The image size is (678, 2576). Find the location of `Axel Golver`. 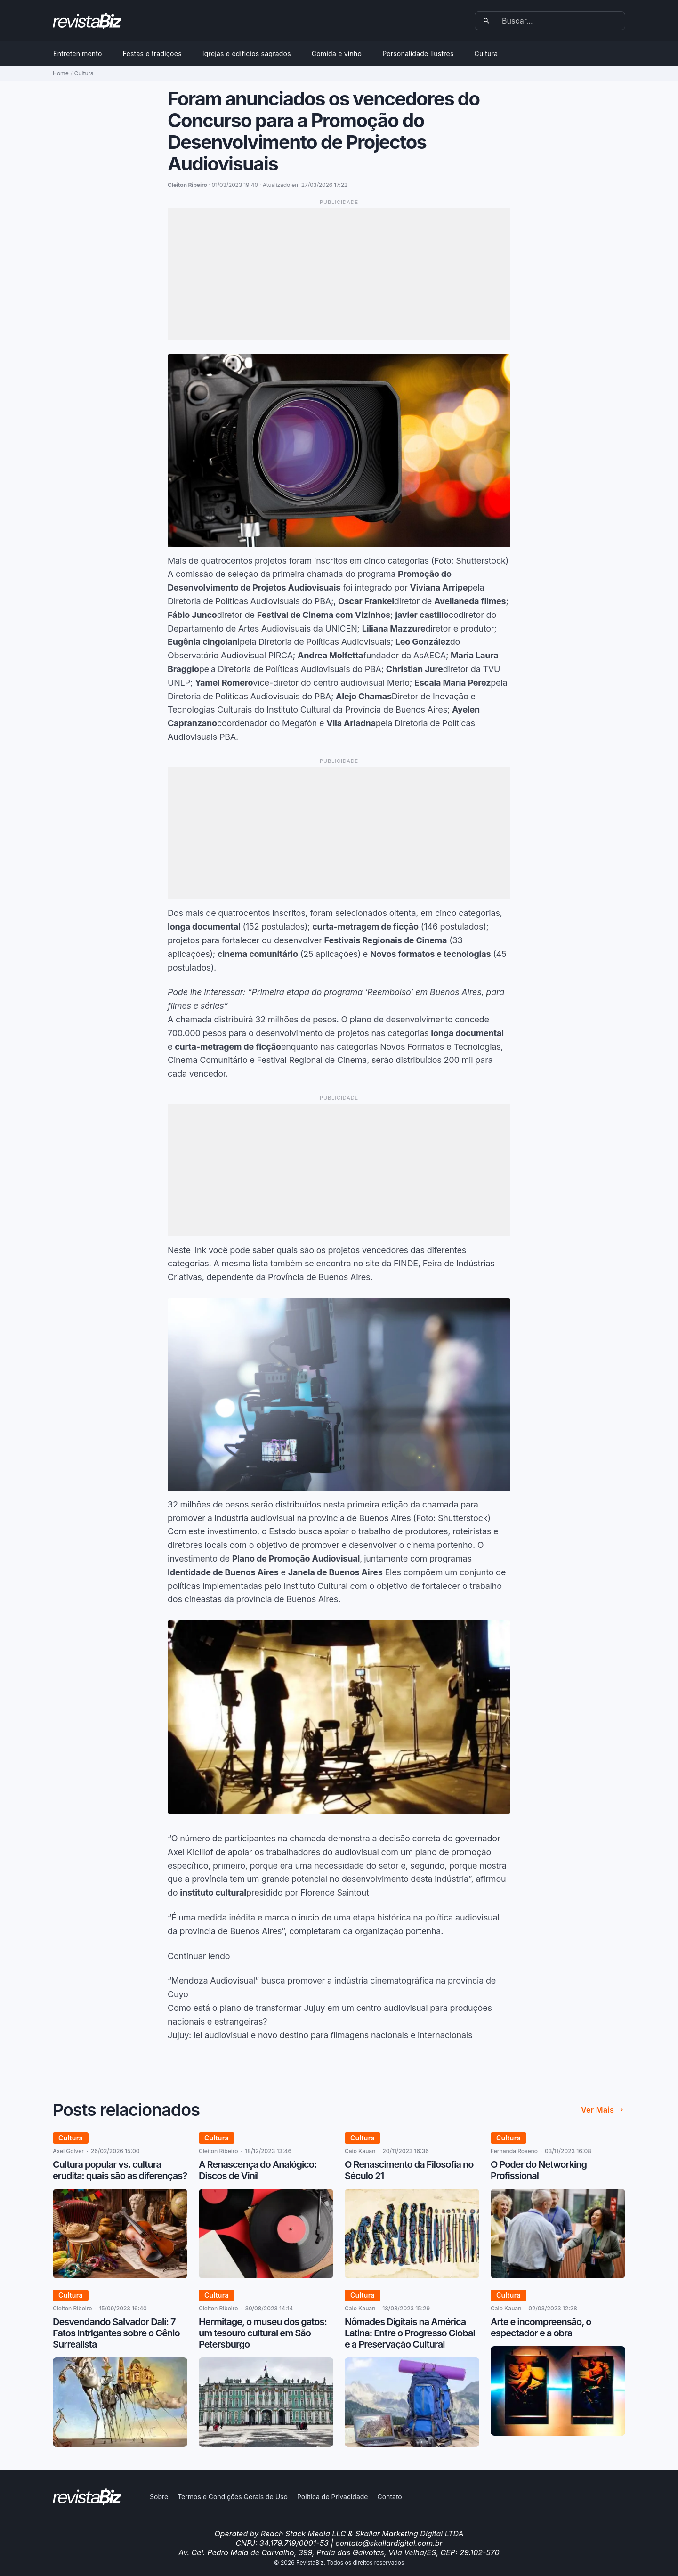

Axel Golver is located at coordinates (68, 2151).